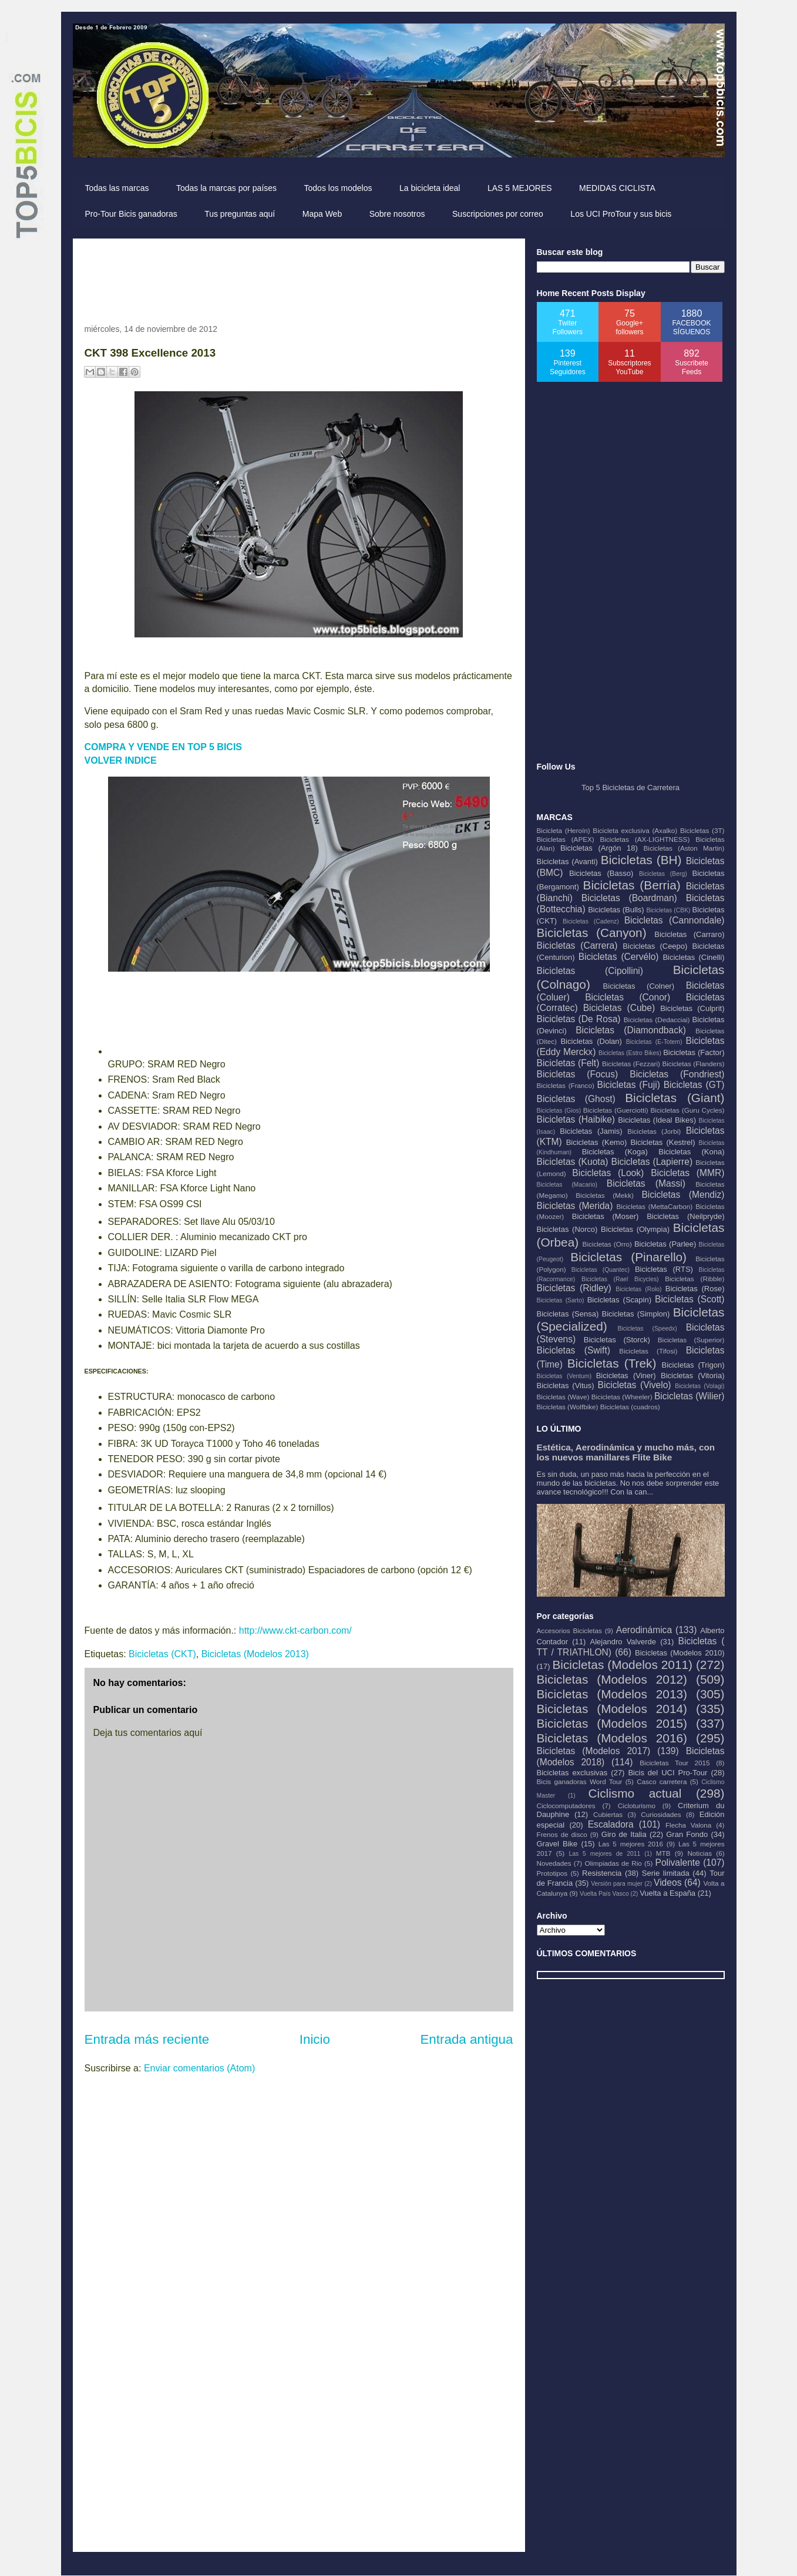 This screenshot has height=2576, width=797. Describe the element at coordinates (619, 1008) in the screenshot. I see `Bicicletas (Cube)` at that location.